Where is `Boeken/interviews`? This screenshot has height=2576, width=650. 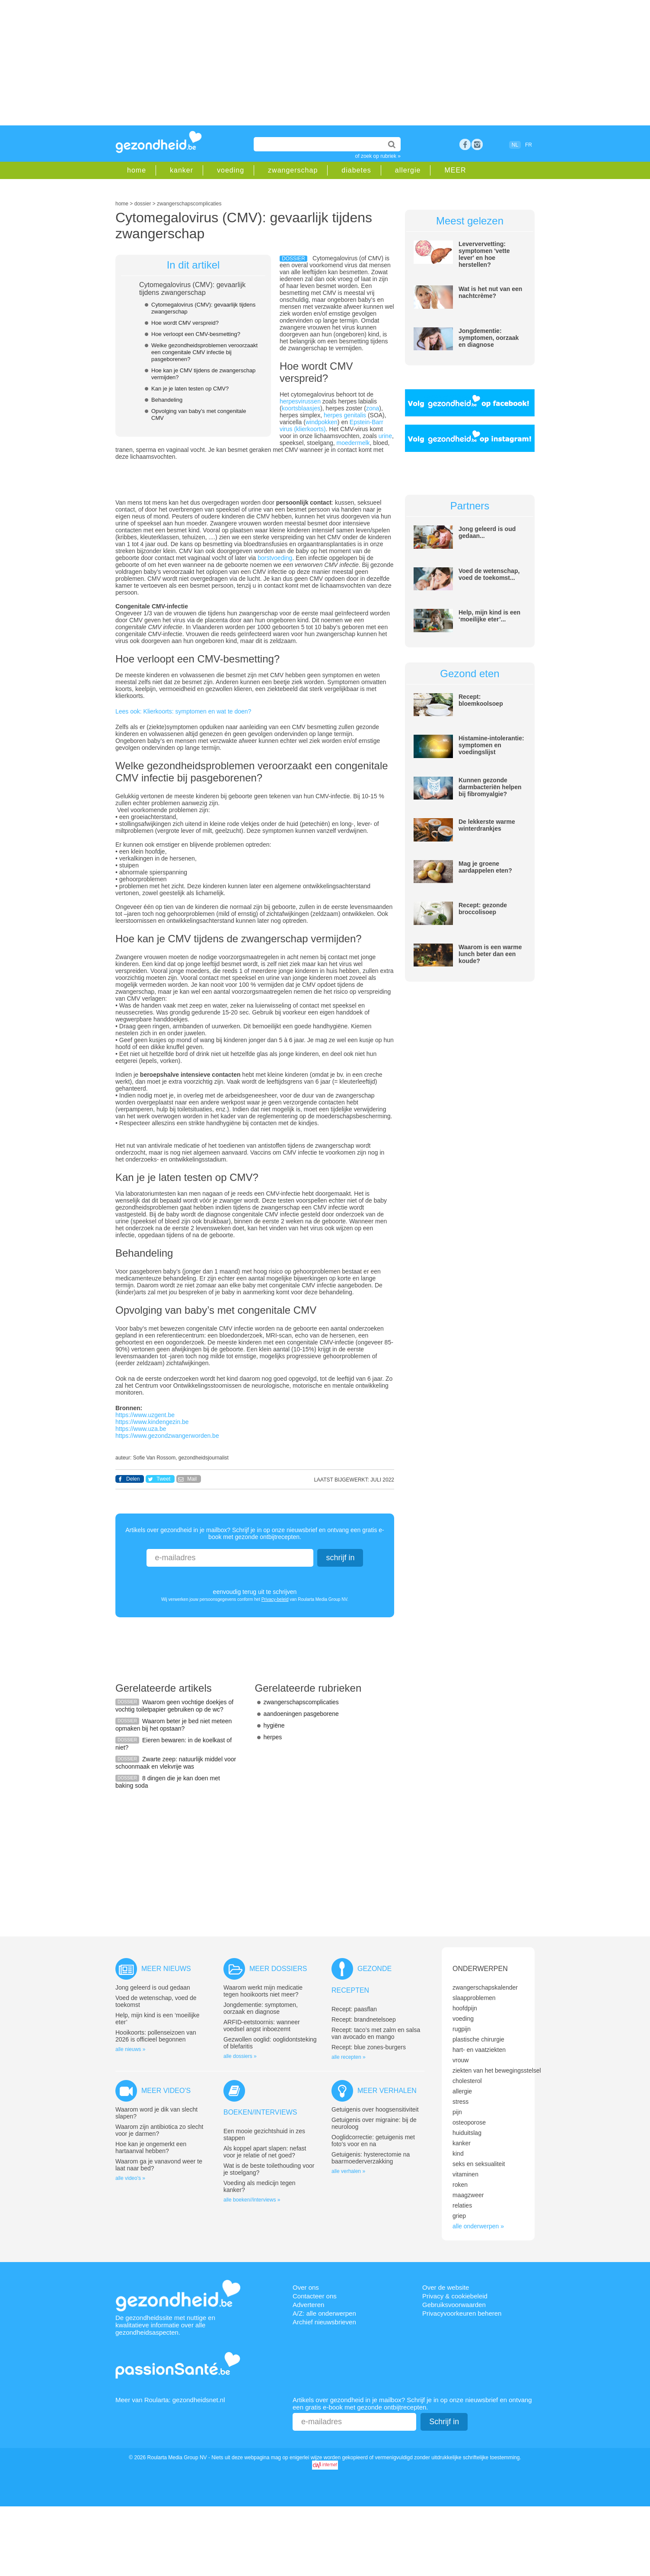
Boeken/interviews is located at coordinates (260, 2112).